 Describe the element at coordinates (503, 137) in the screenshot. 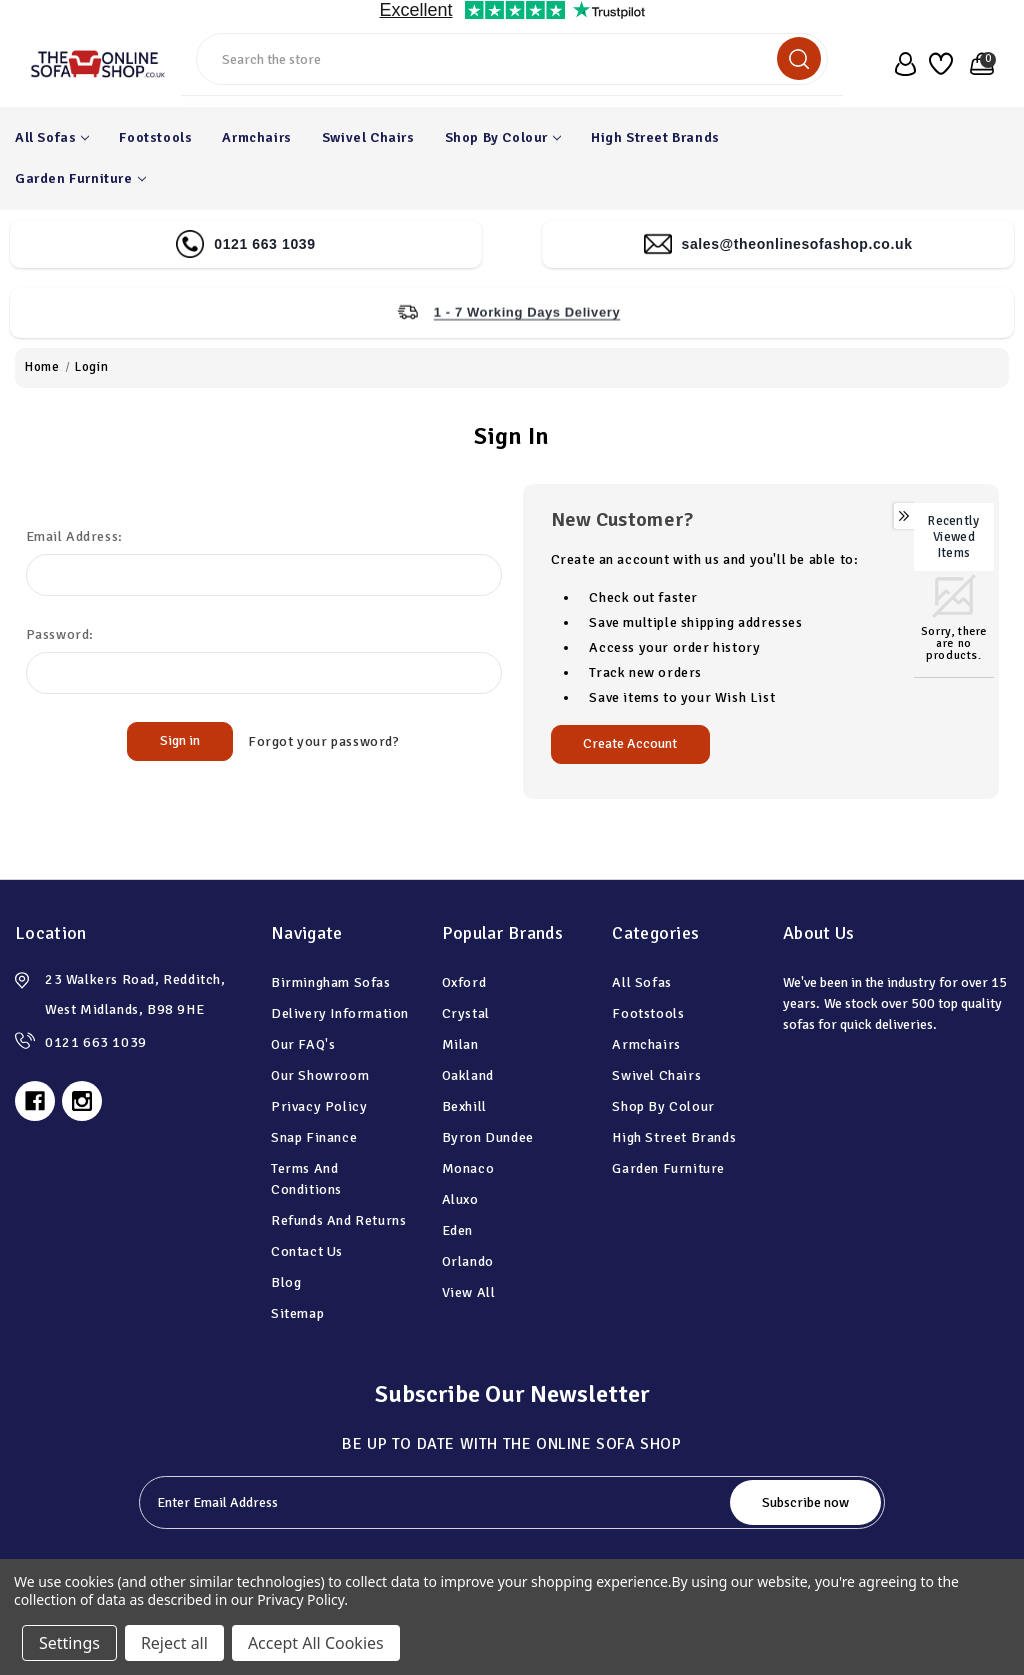

I see `Shop By Colour` at that location.